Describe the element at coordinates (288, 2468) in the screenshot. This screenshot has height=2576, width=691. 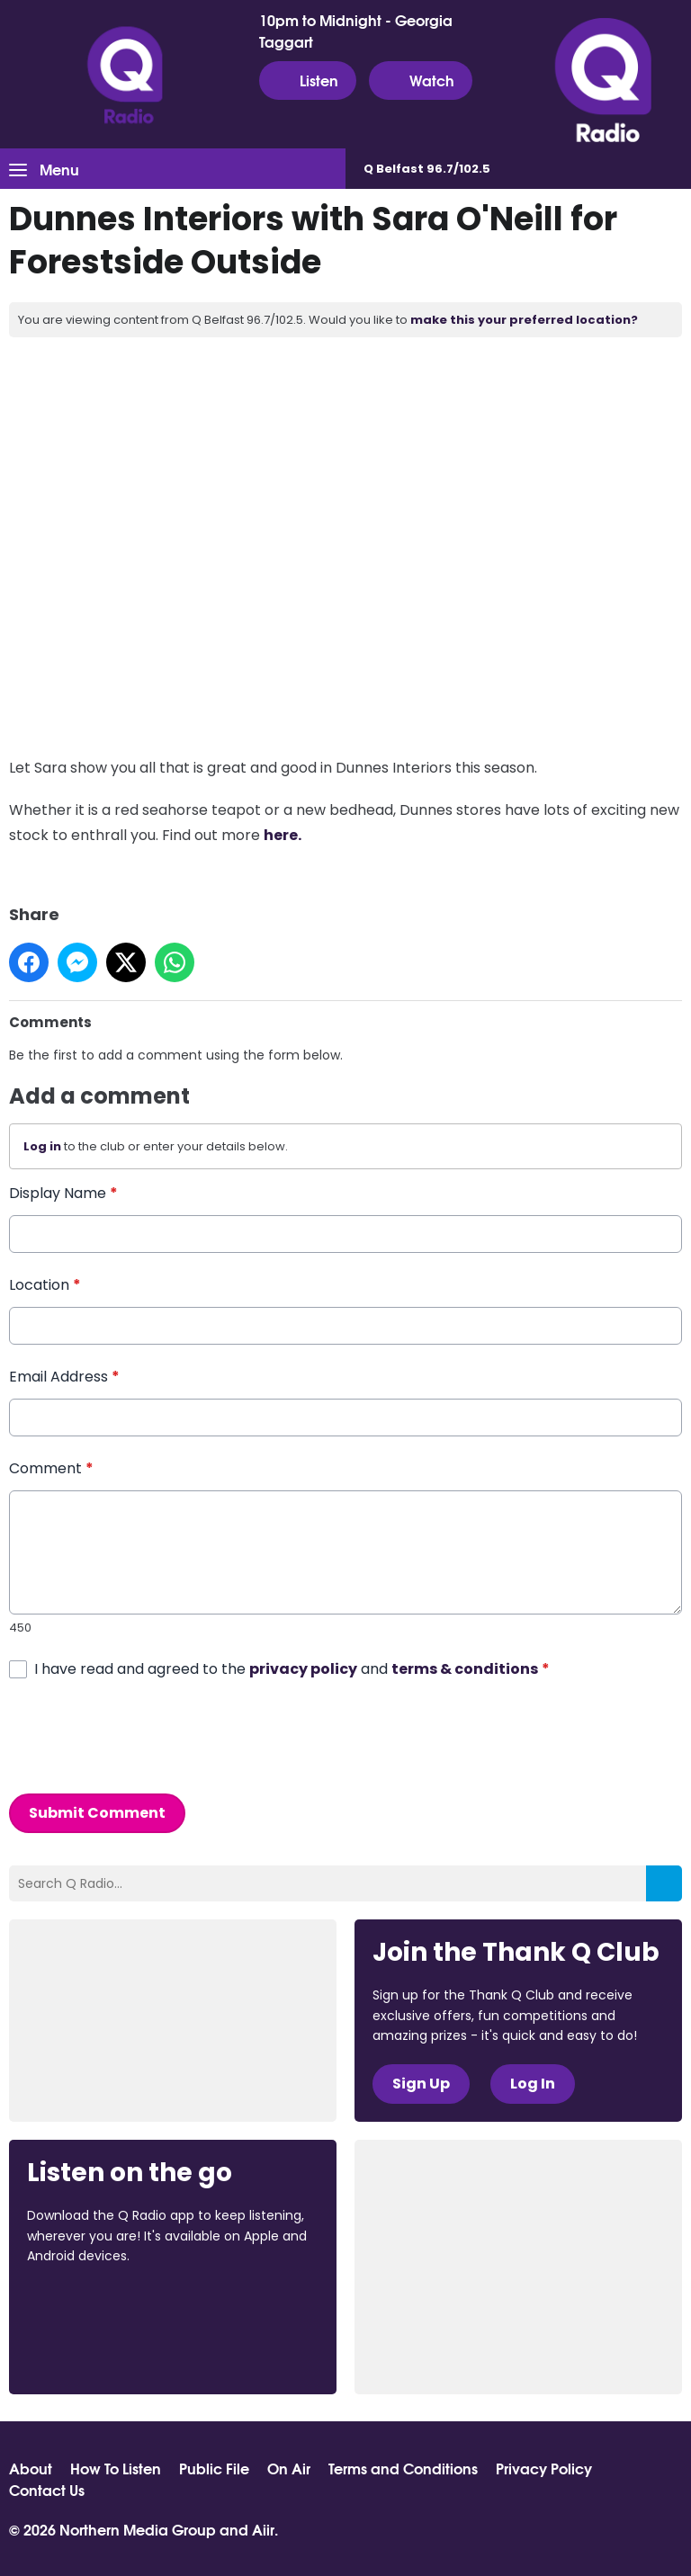
I see `On Air` at that location.